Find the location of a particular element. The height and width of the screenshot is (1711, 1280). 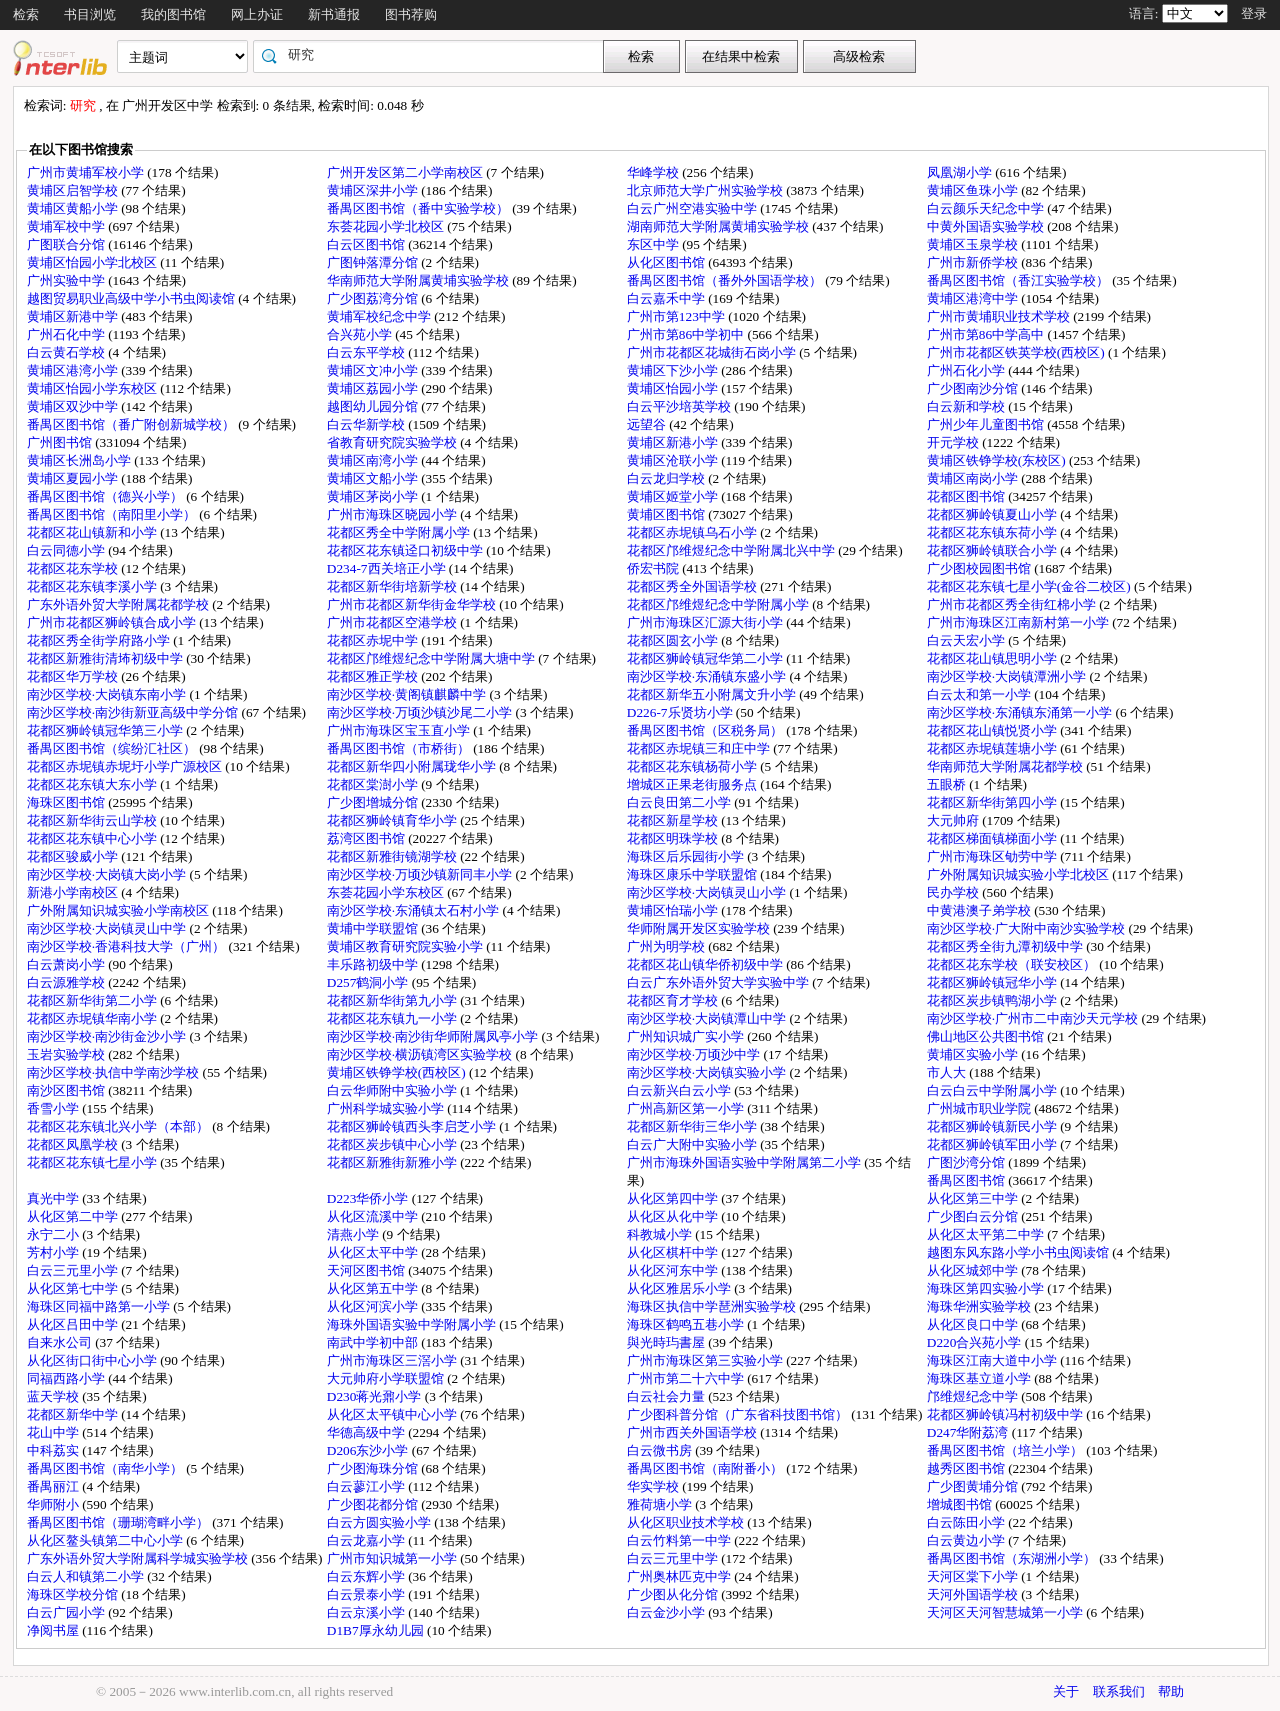

海珠区第四实验小学 is located at coordinates (987, 1288).